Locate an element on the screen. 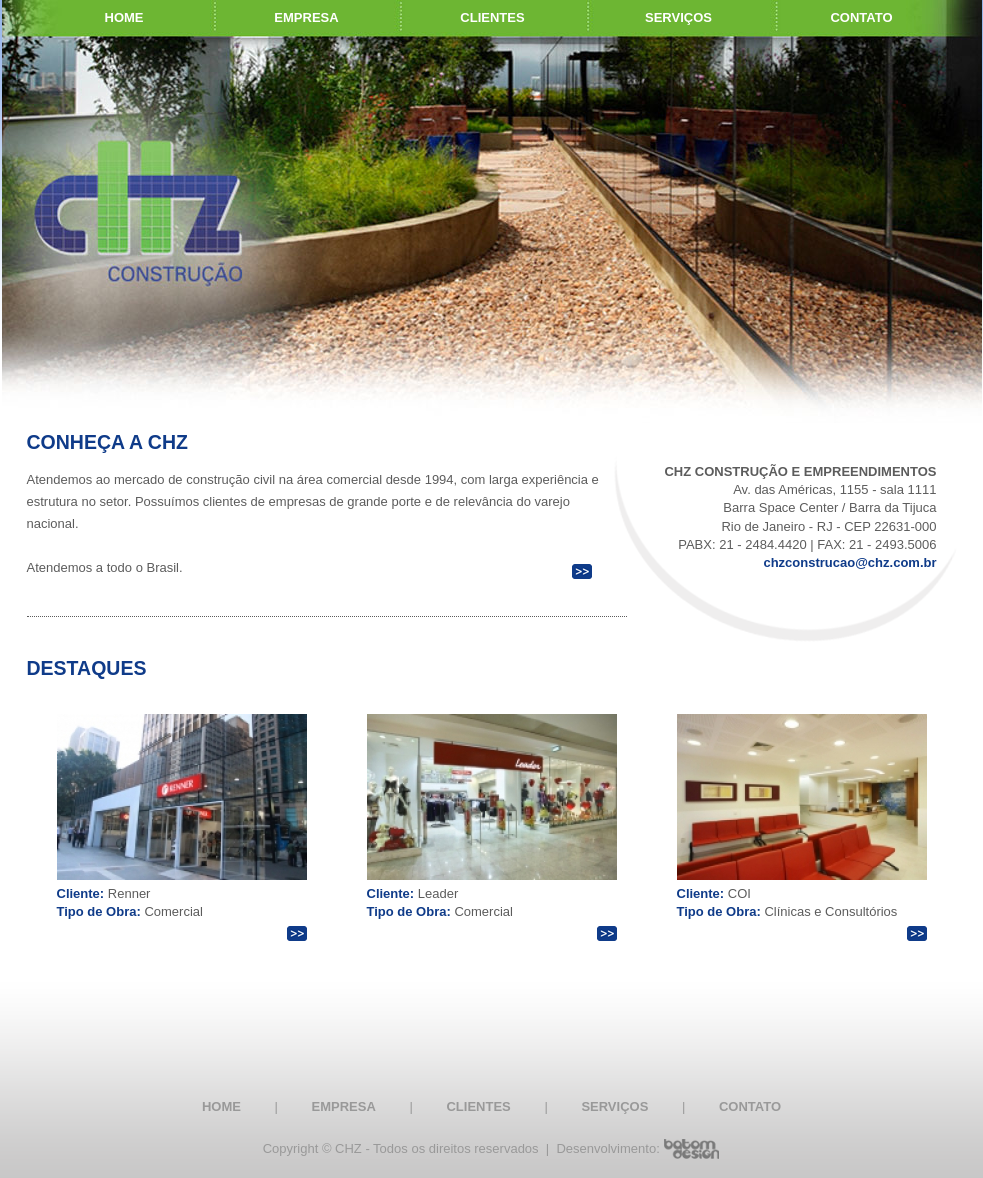 This screenshot has height=1178, width=983. CONTATO is located at coordinates (750, 1106).